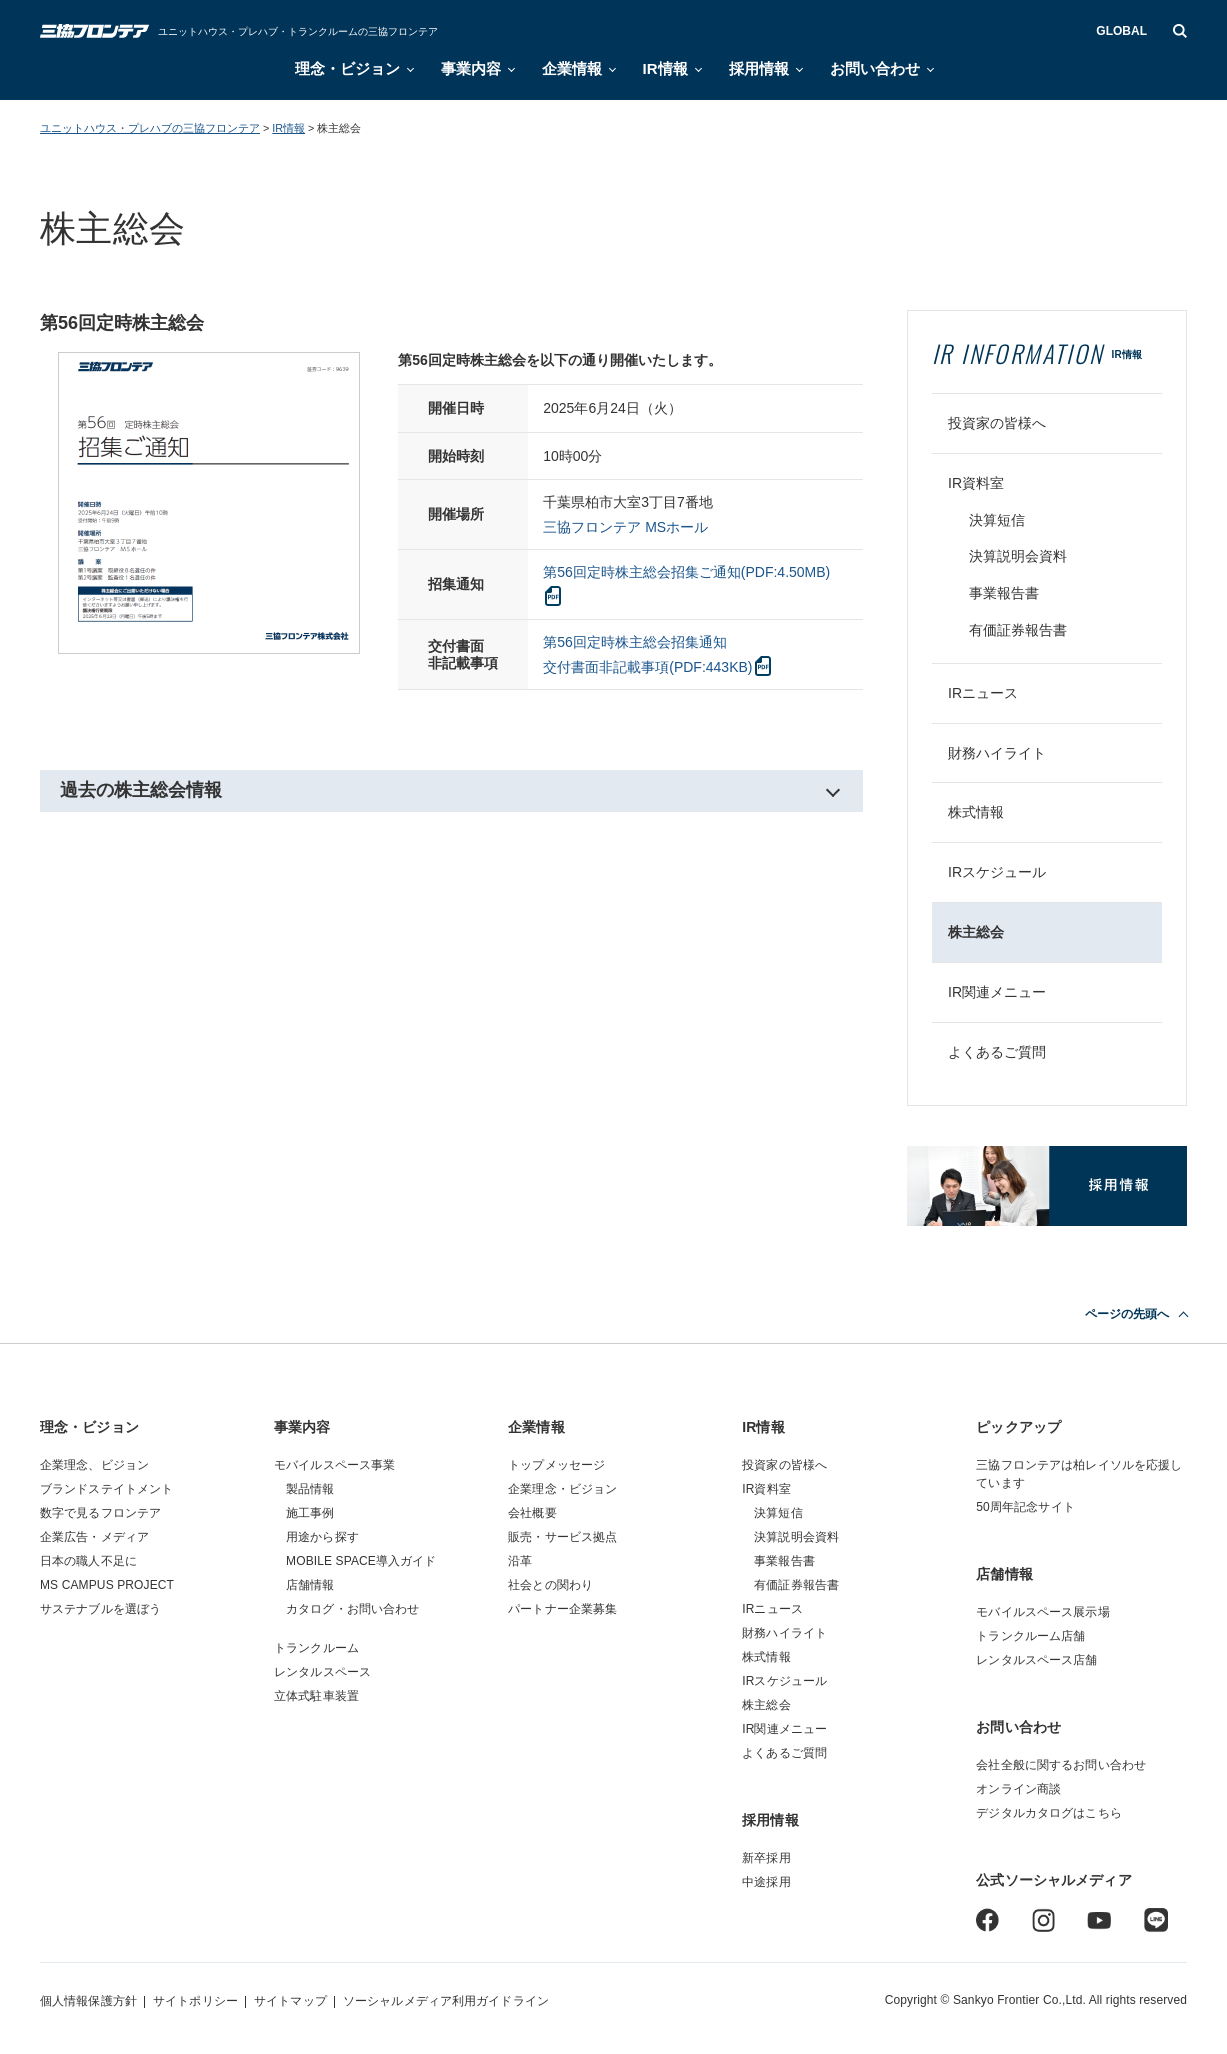  Describe the element at coordinates (1061, 1765) in the screenshot. I see `会社全般に関するお問い合わせ` at that location.